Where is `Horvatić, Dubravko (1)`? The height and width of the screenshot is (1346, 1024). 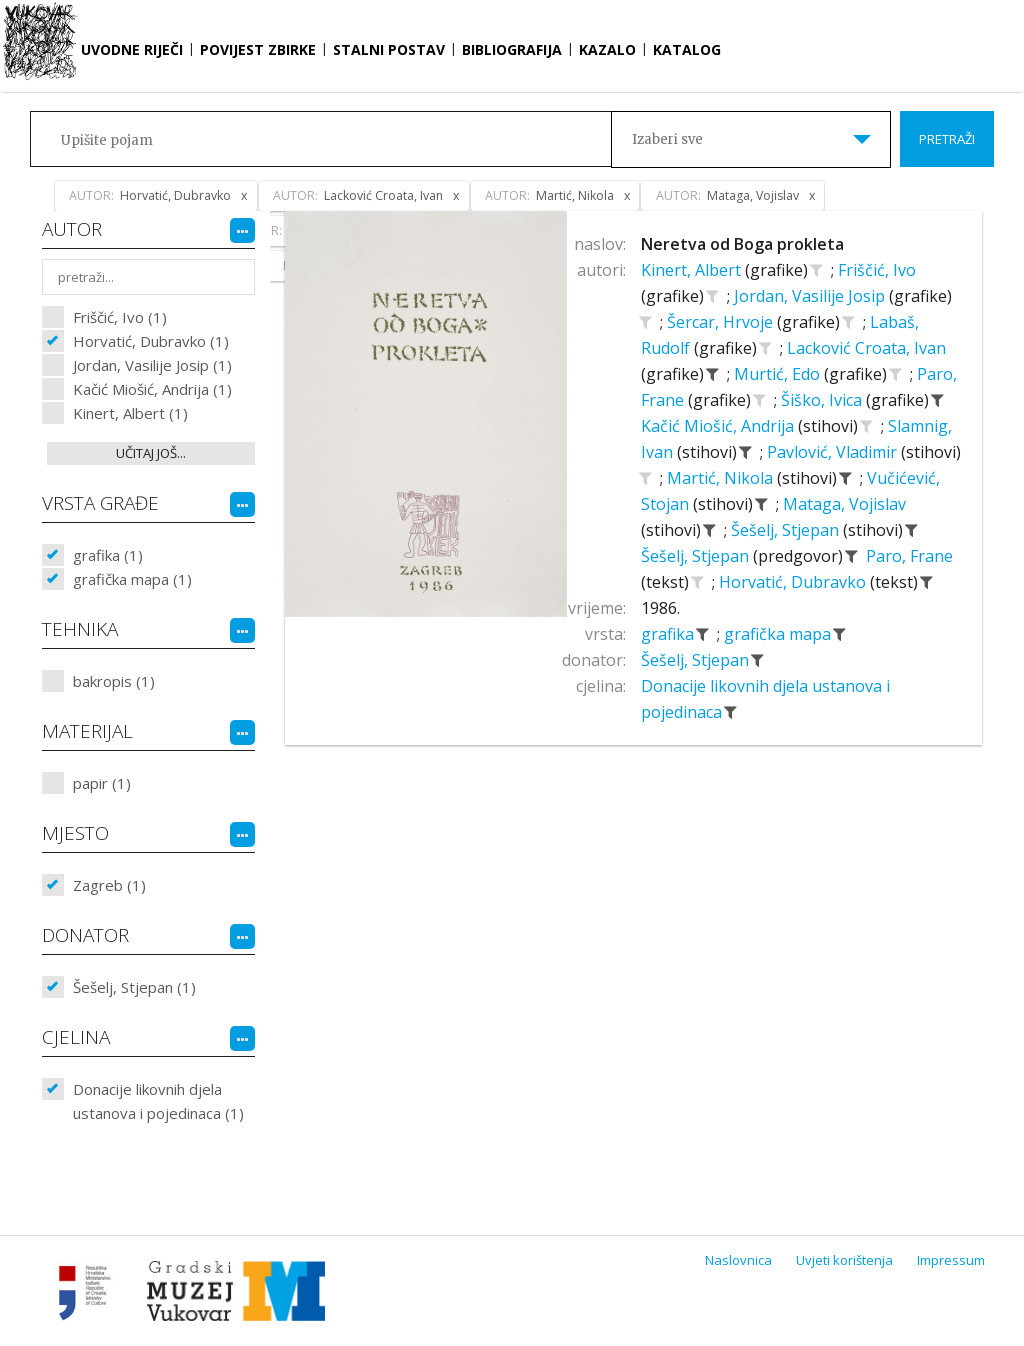
Horvatić, Dubravko (1) is located at coordinates (151, 341).